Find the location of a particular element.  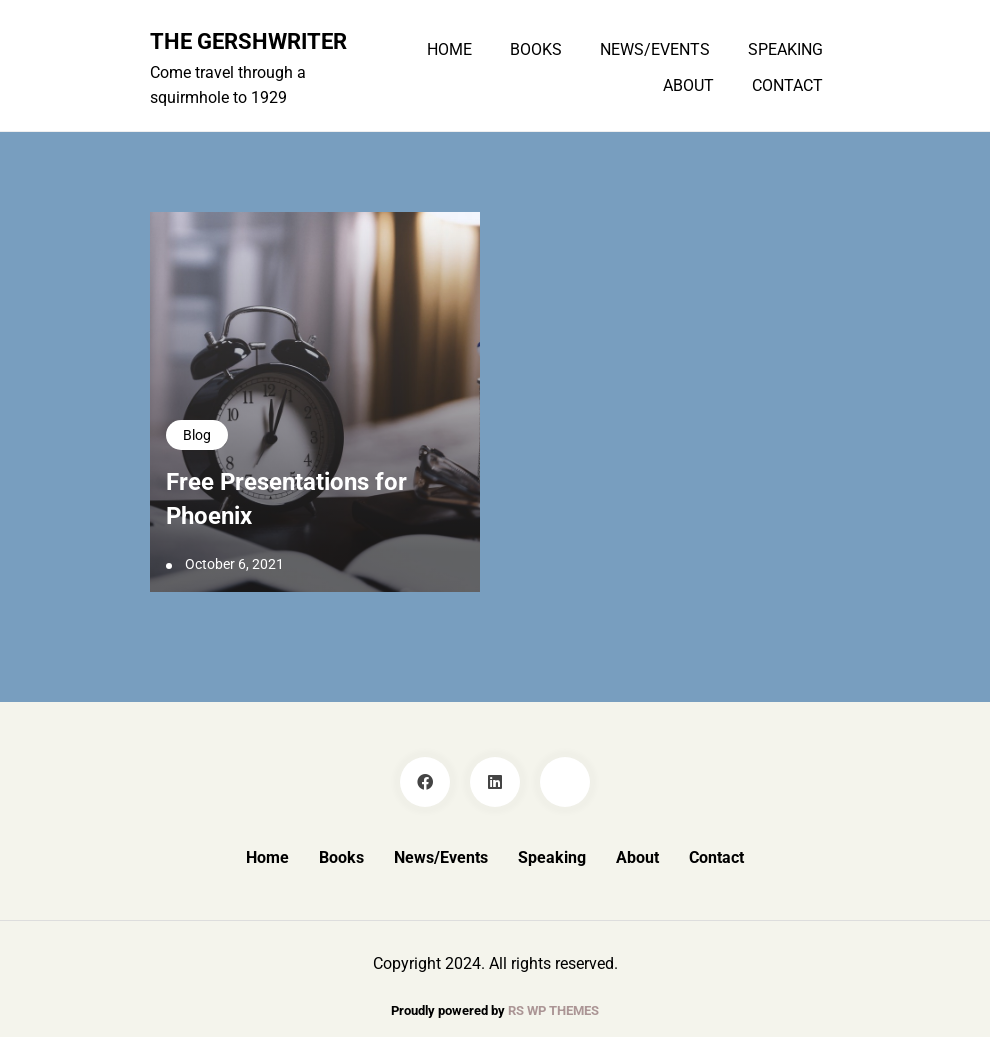

Contact is located at coordinates (787, 86).